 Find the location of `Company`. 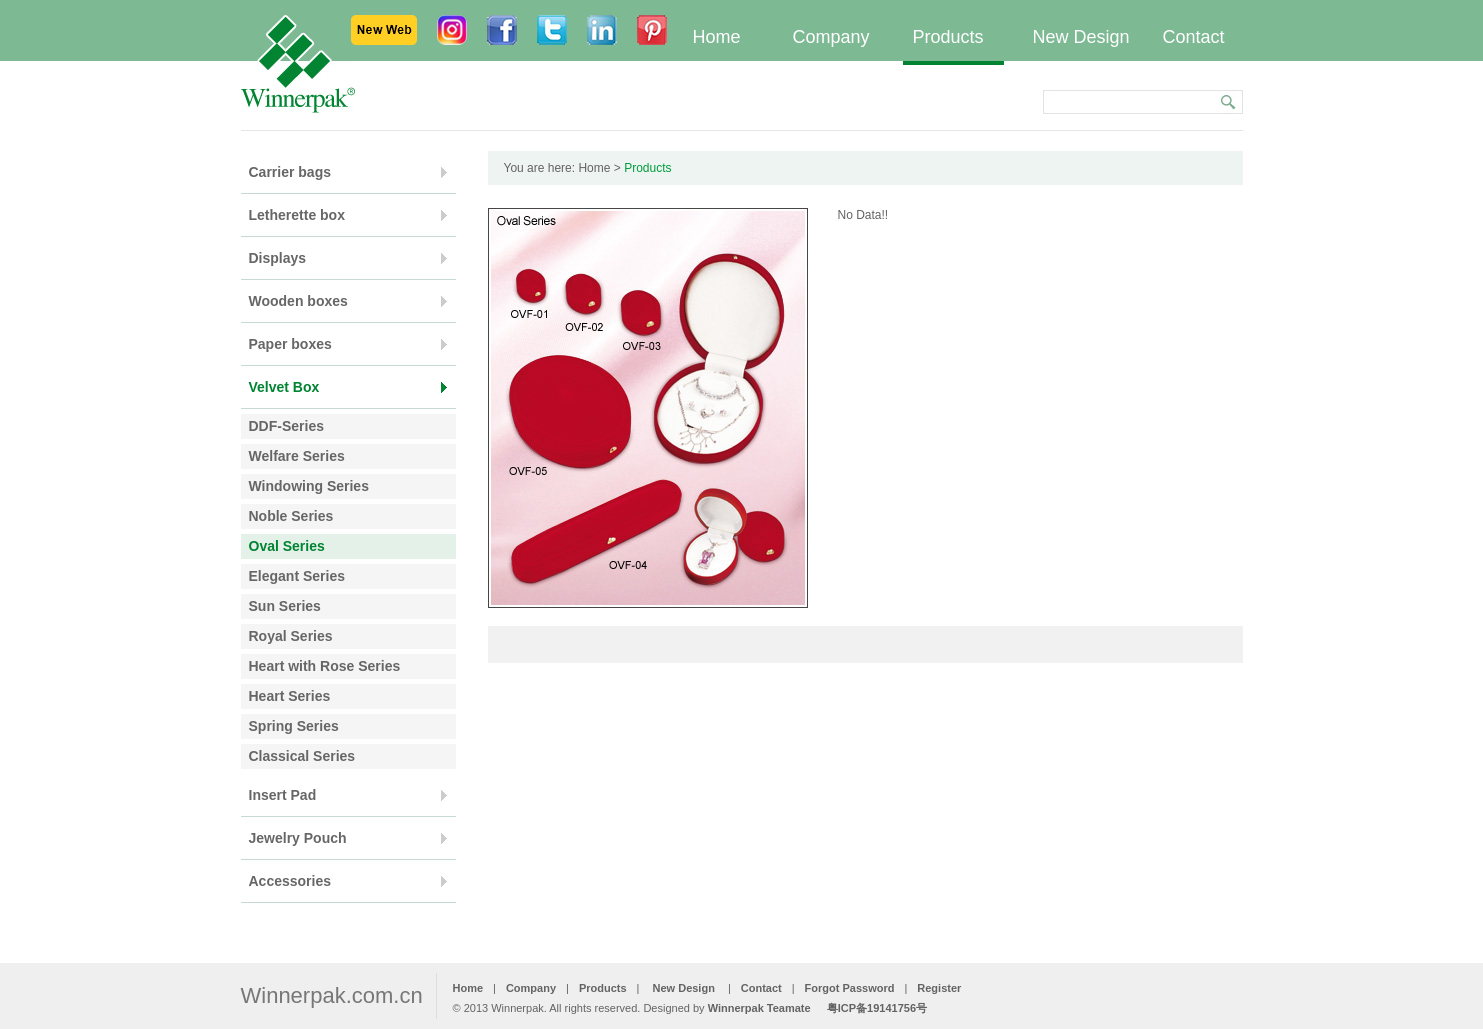

Company is located at coordinates (831, 37).